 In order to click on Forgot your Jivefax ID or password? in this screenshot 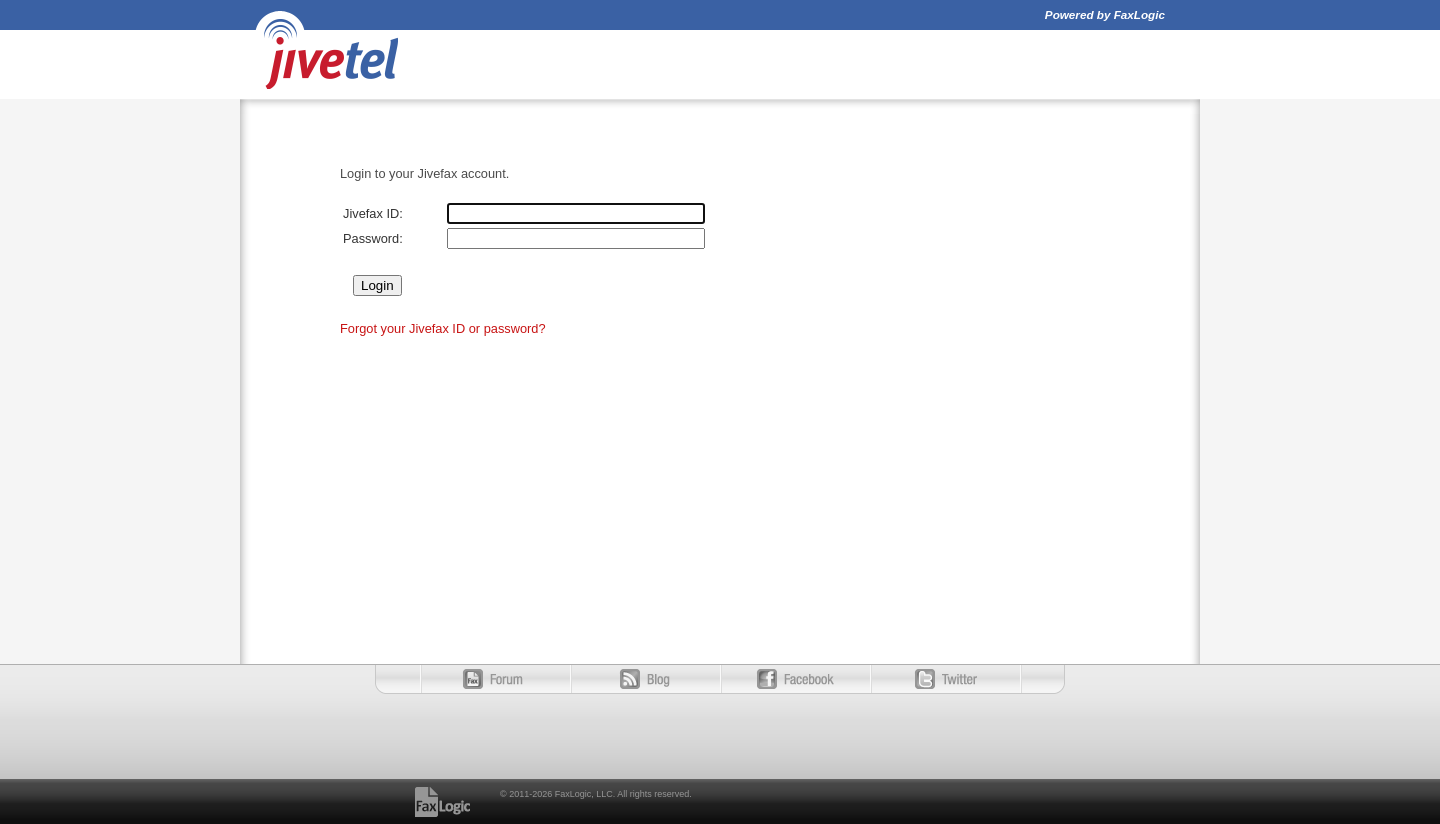, I will do `click(443, 328)`.